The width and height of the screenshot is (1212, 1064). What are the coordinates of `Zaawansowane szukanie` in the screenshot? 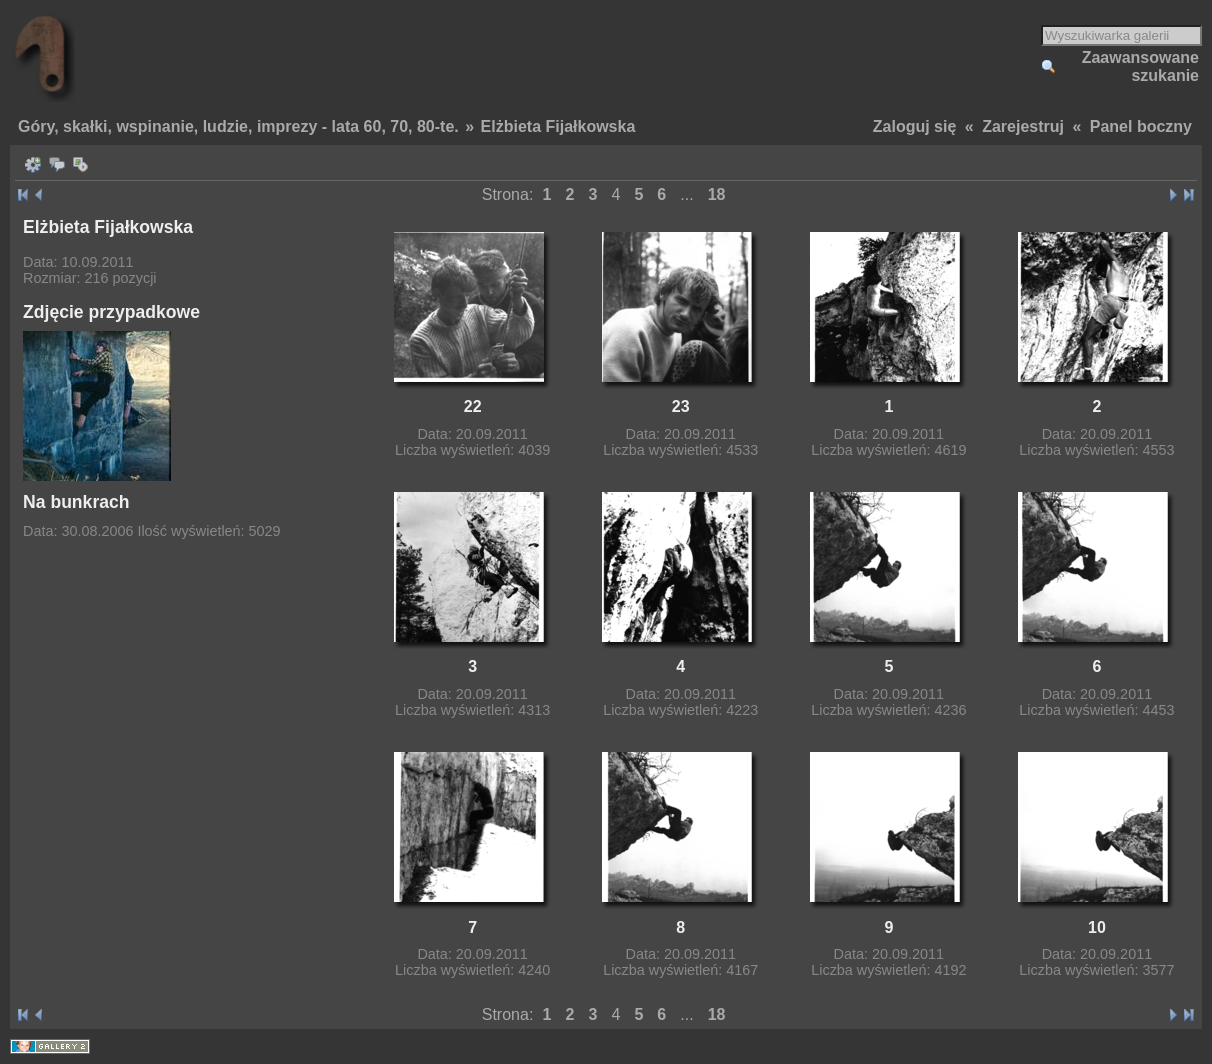 It's located at (1140, 66).